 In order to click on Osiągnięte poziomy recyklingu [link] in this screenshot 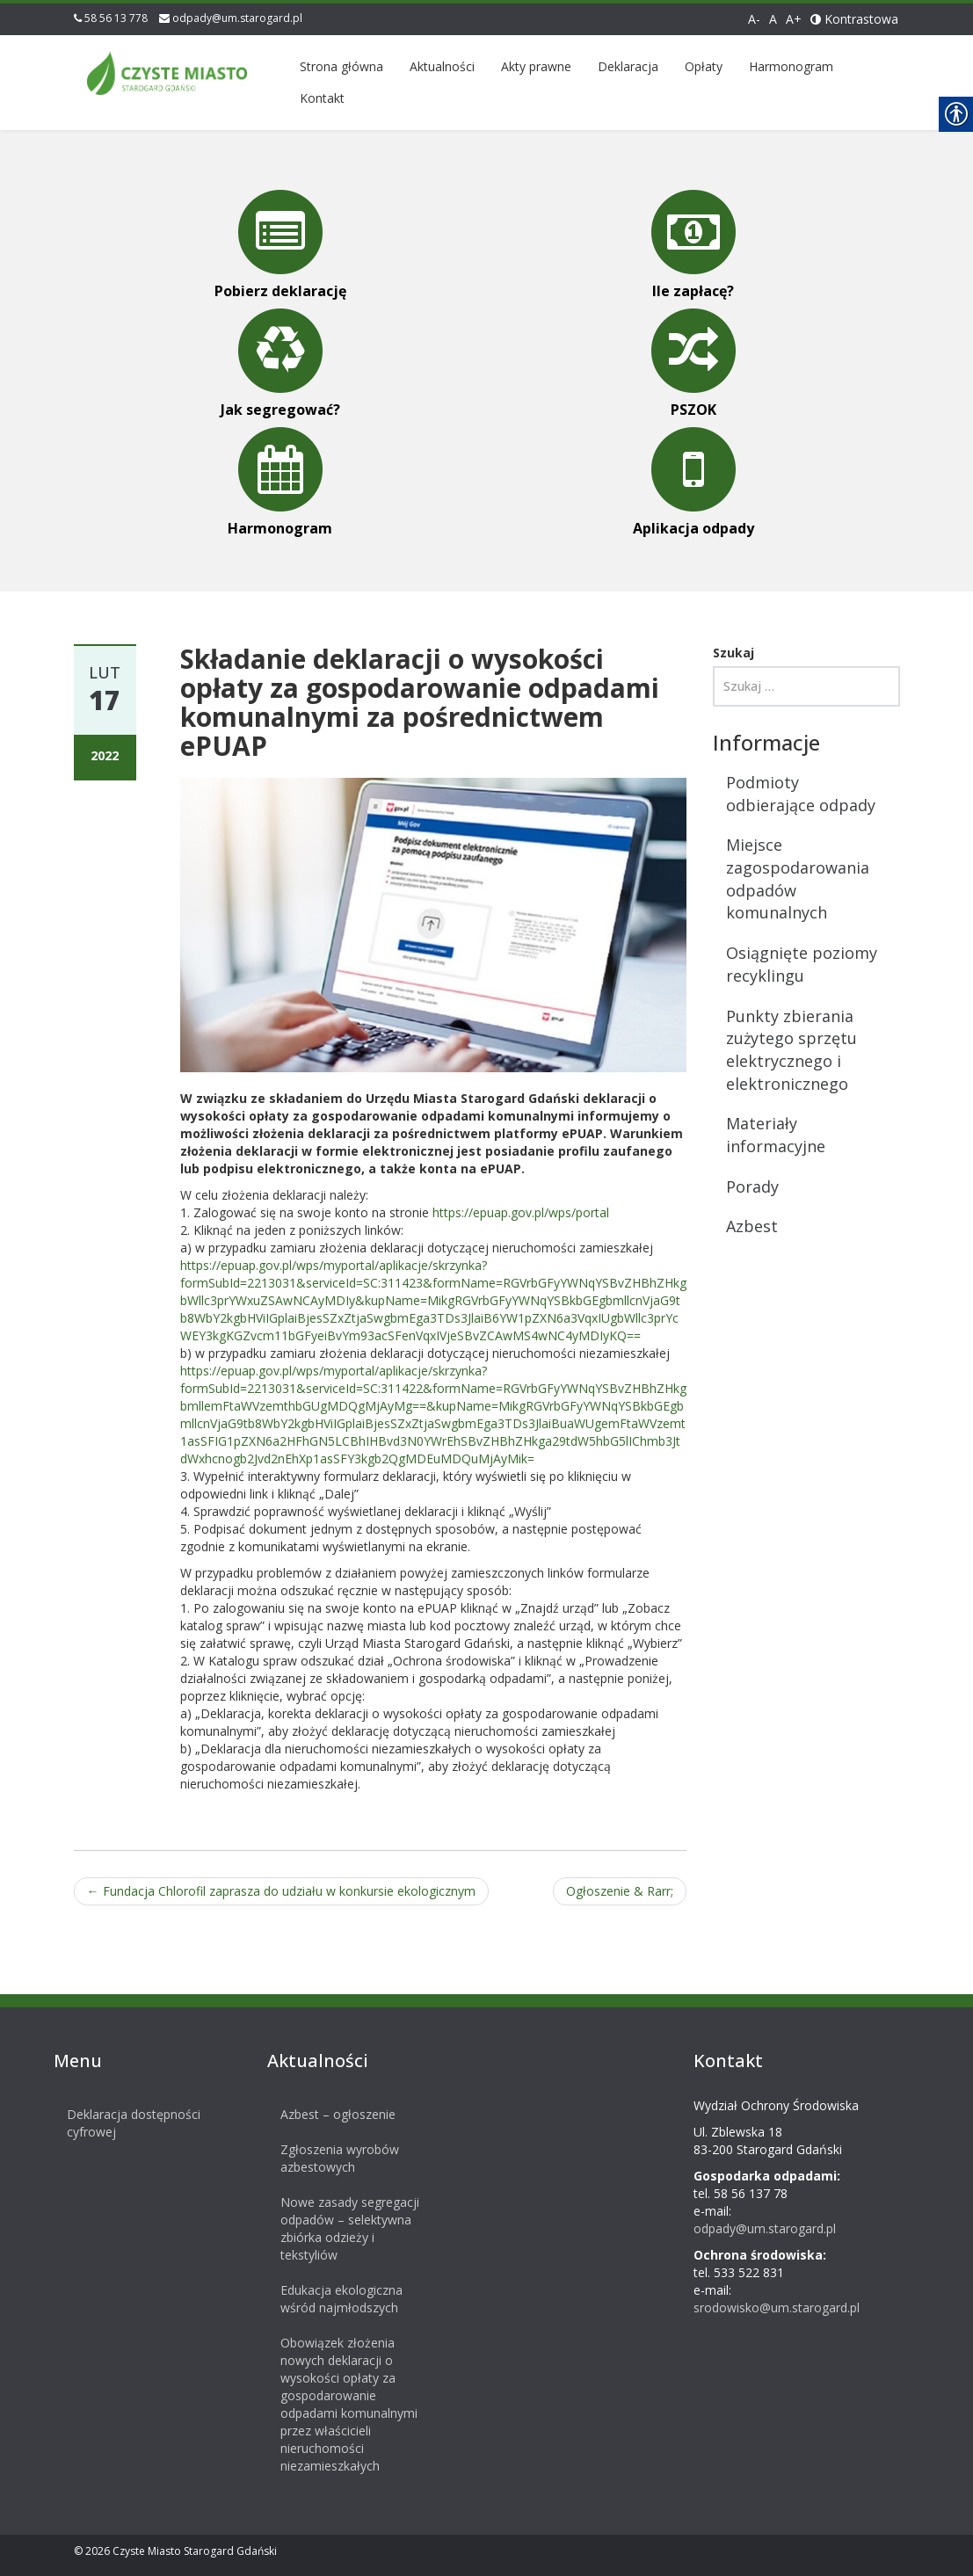, I will do `click(801, 964)`.